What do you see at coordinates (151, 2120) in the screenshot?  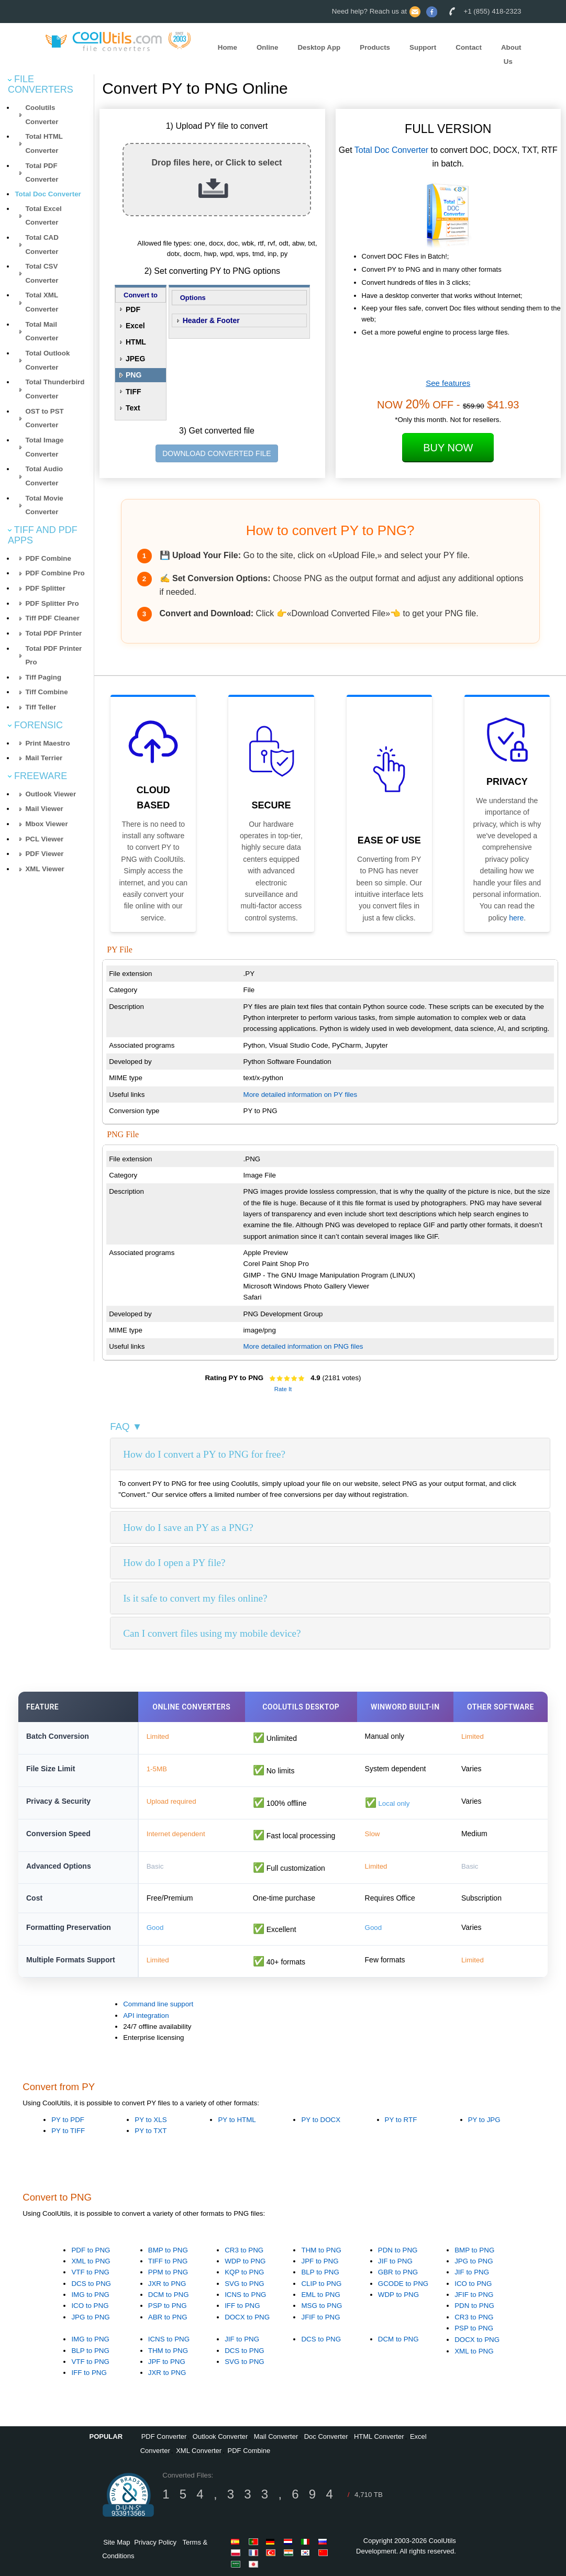 I see `PY to XLS` at bounding box center [151, 2120].